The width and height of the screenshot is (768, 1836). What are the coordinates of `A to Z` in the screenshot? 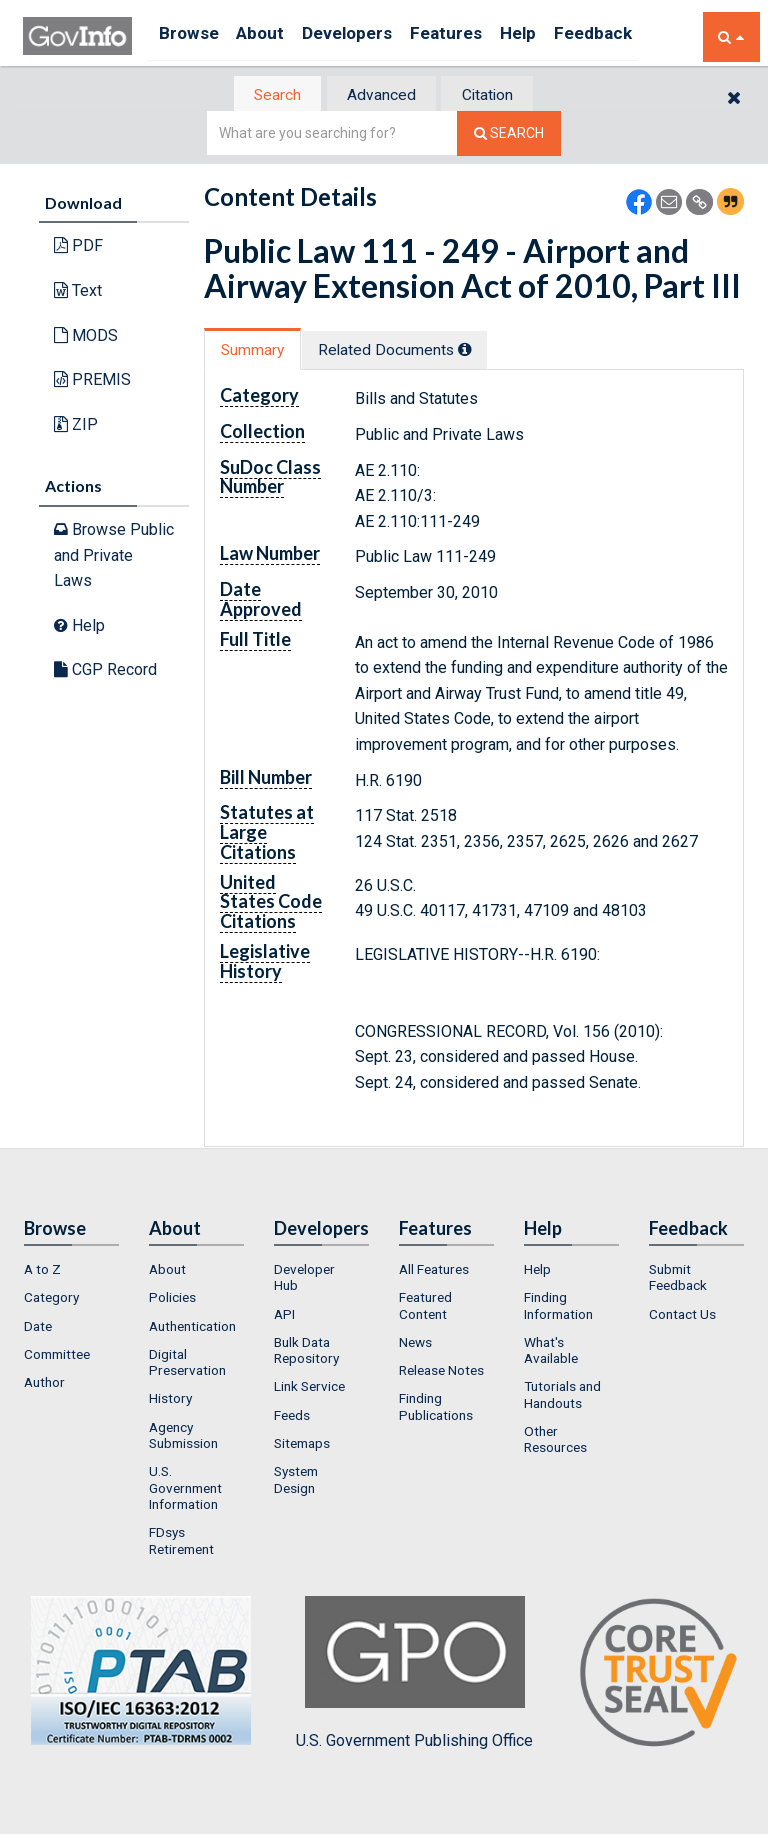 It's located at (42, 1271).